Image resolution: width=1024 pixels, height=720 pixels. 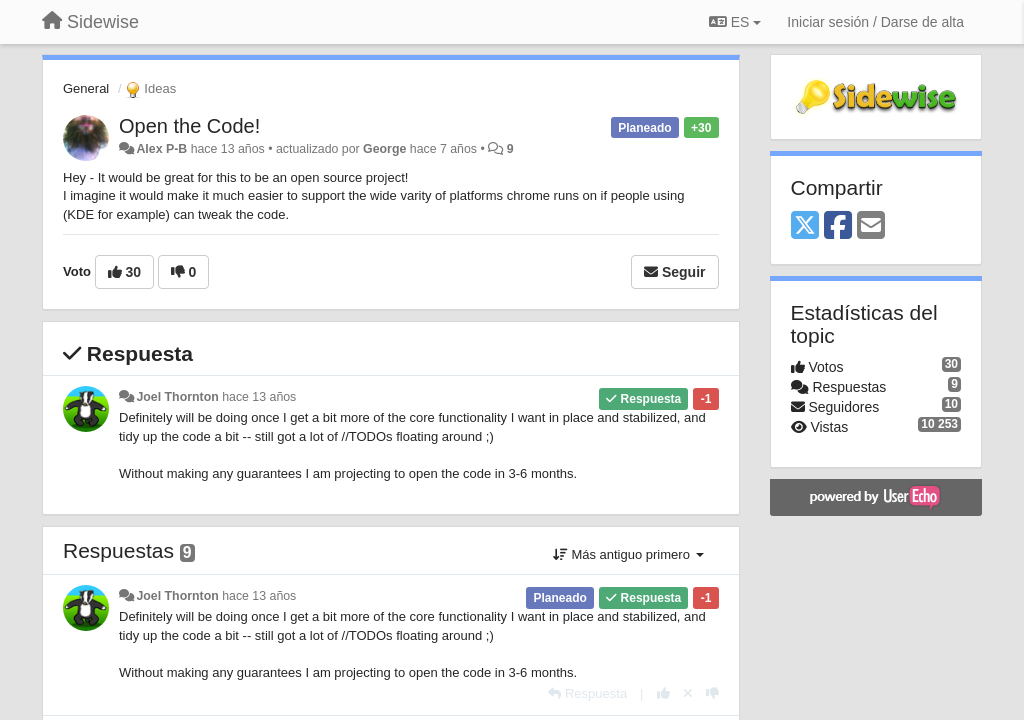 I want to click on [-1 para esta respuesta], so click(x=712, y=693).